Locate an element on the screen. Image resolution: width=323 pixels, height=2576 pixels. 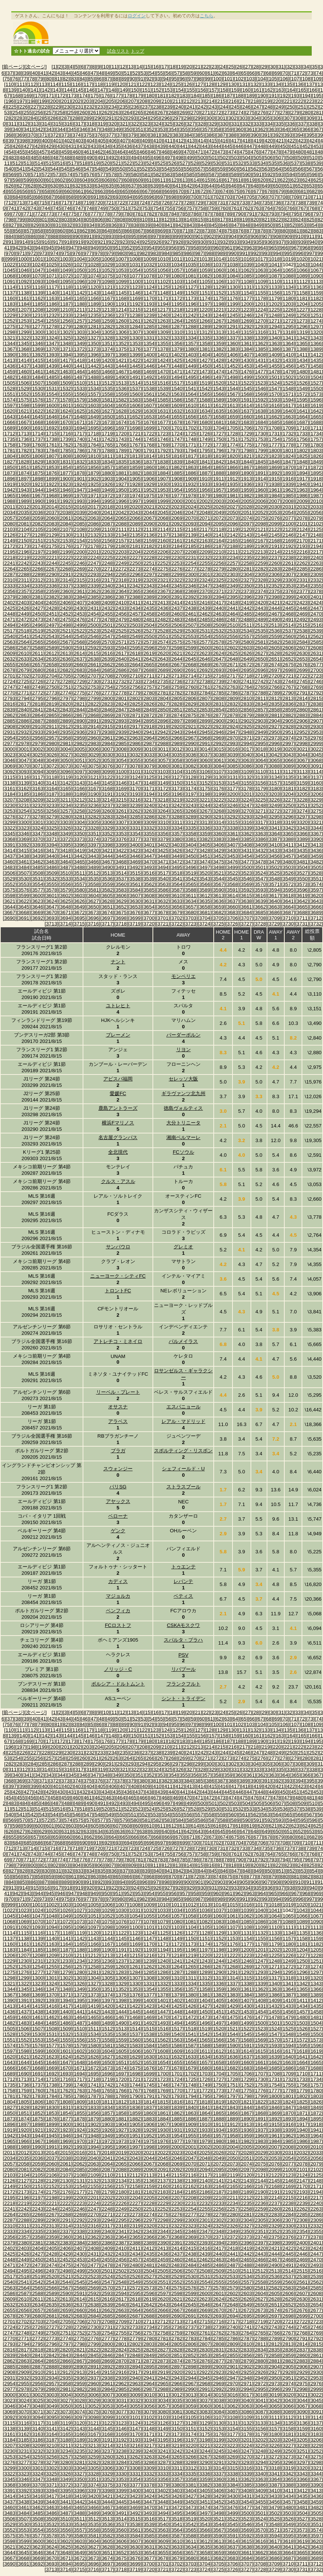
[1187] is located at coordinates (65, 304).